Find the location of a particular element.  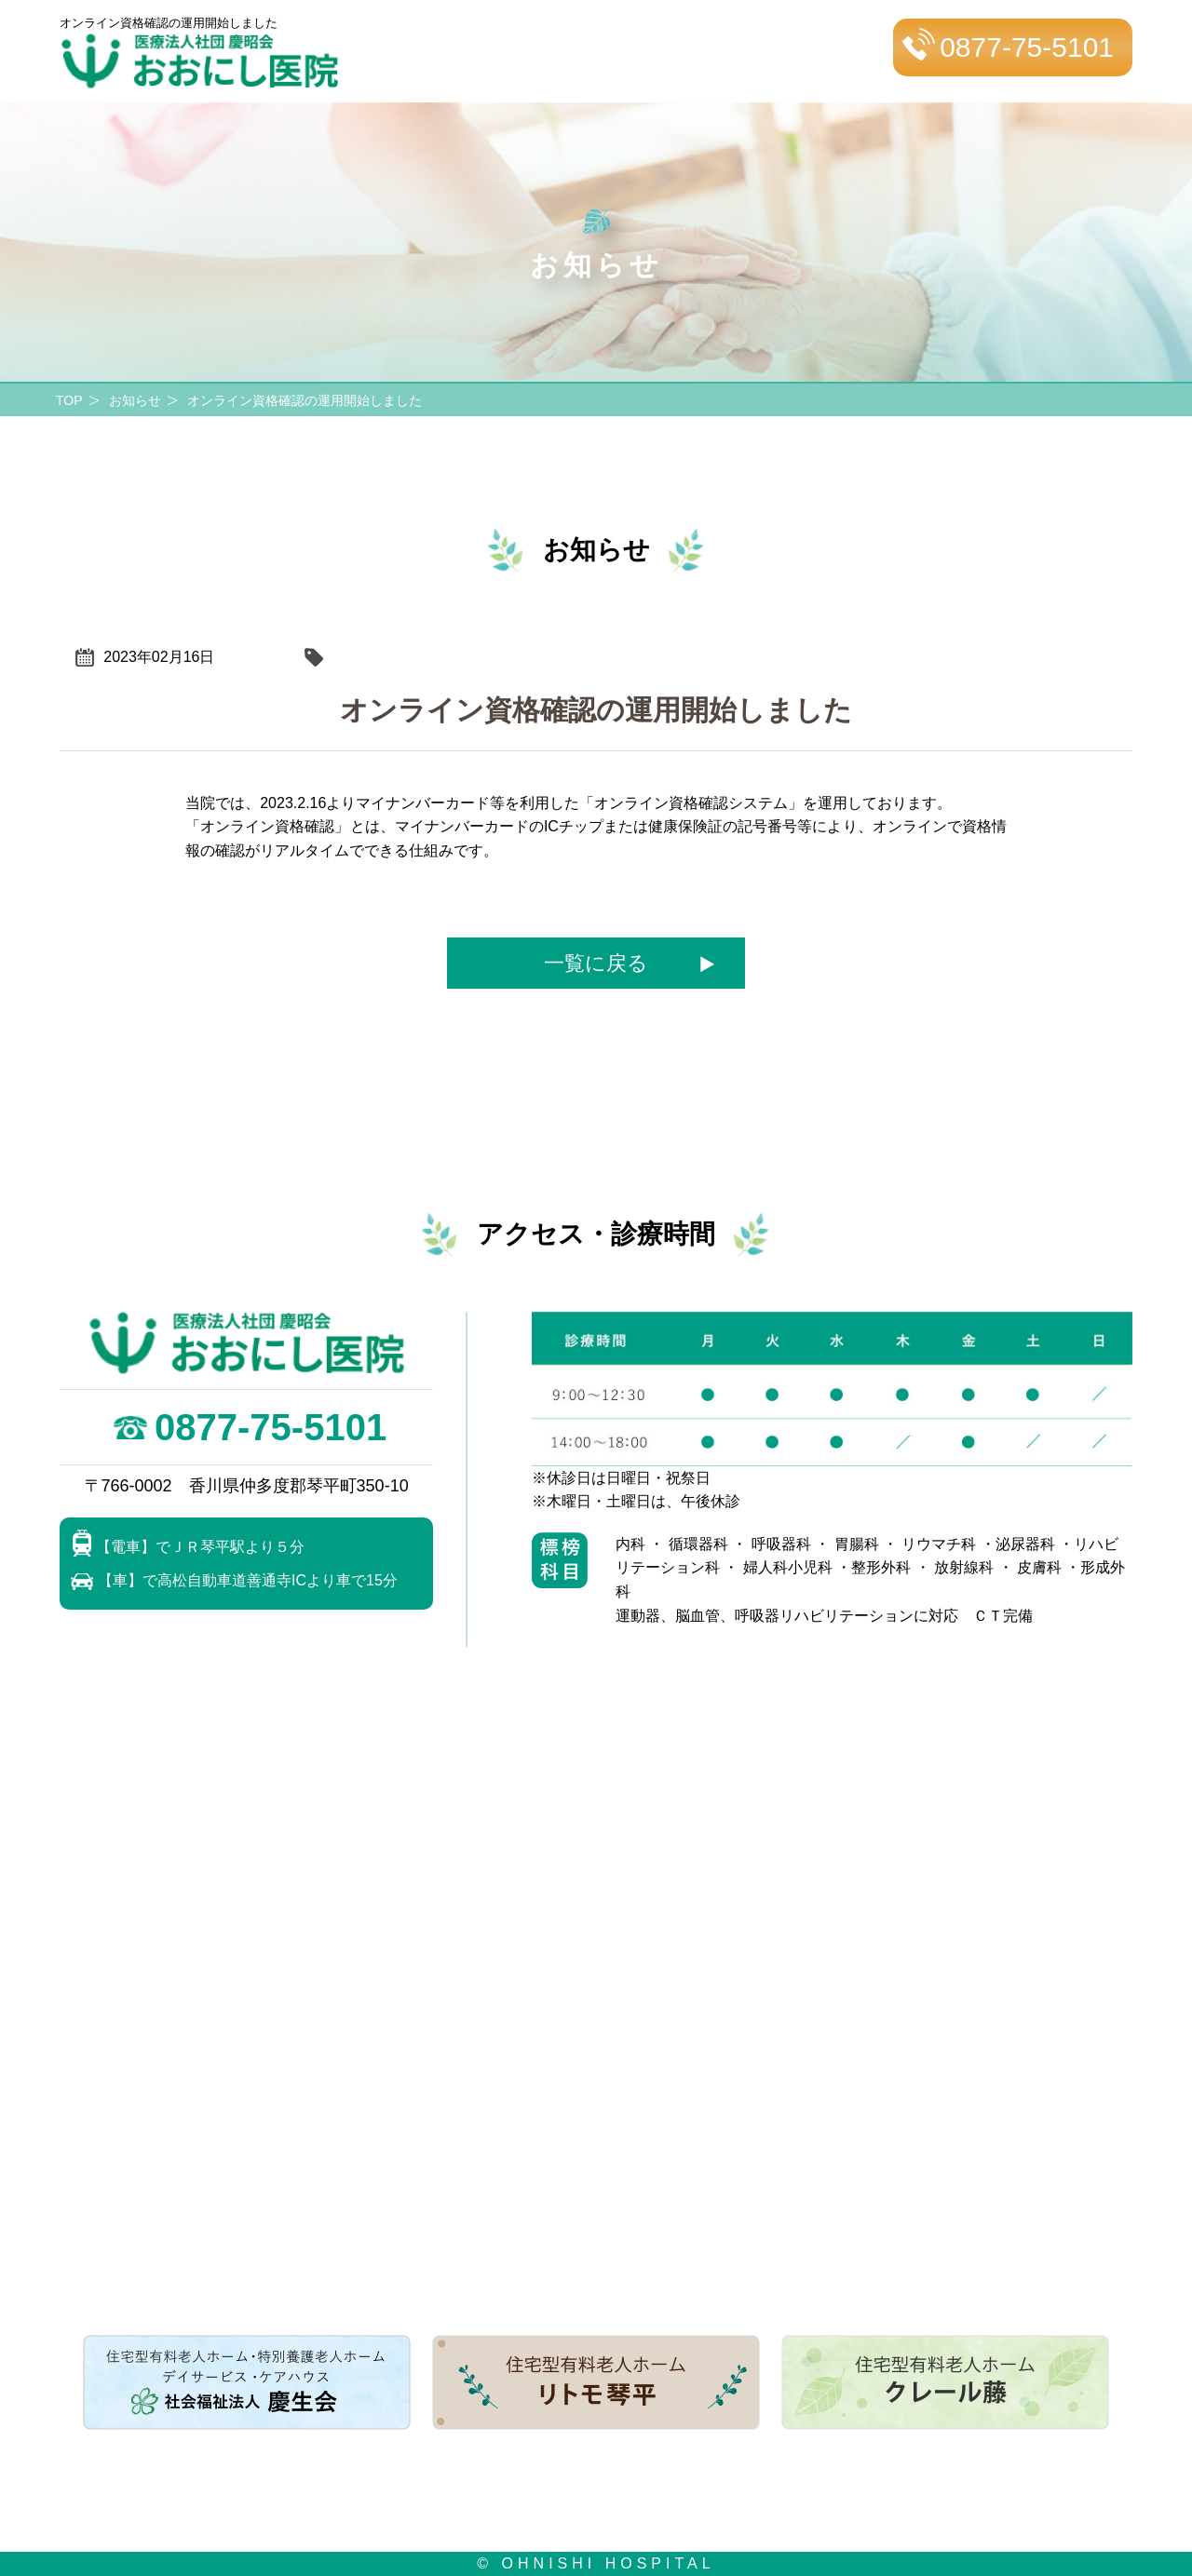

一覧に戻る is located at coordinates (596, 963).